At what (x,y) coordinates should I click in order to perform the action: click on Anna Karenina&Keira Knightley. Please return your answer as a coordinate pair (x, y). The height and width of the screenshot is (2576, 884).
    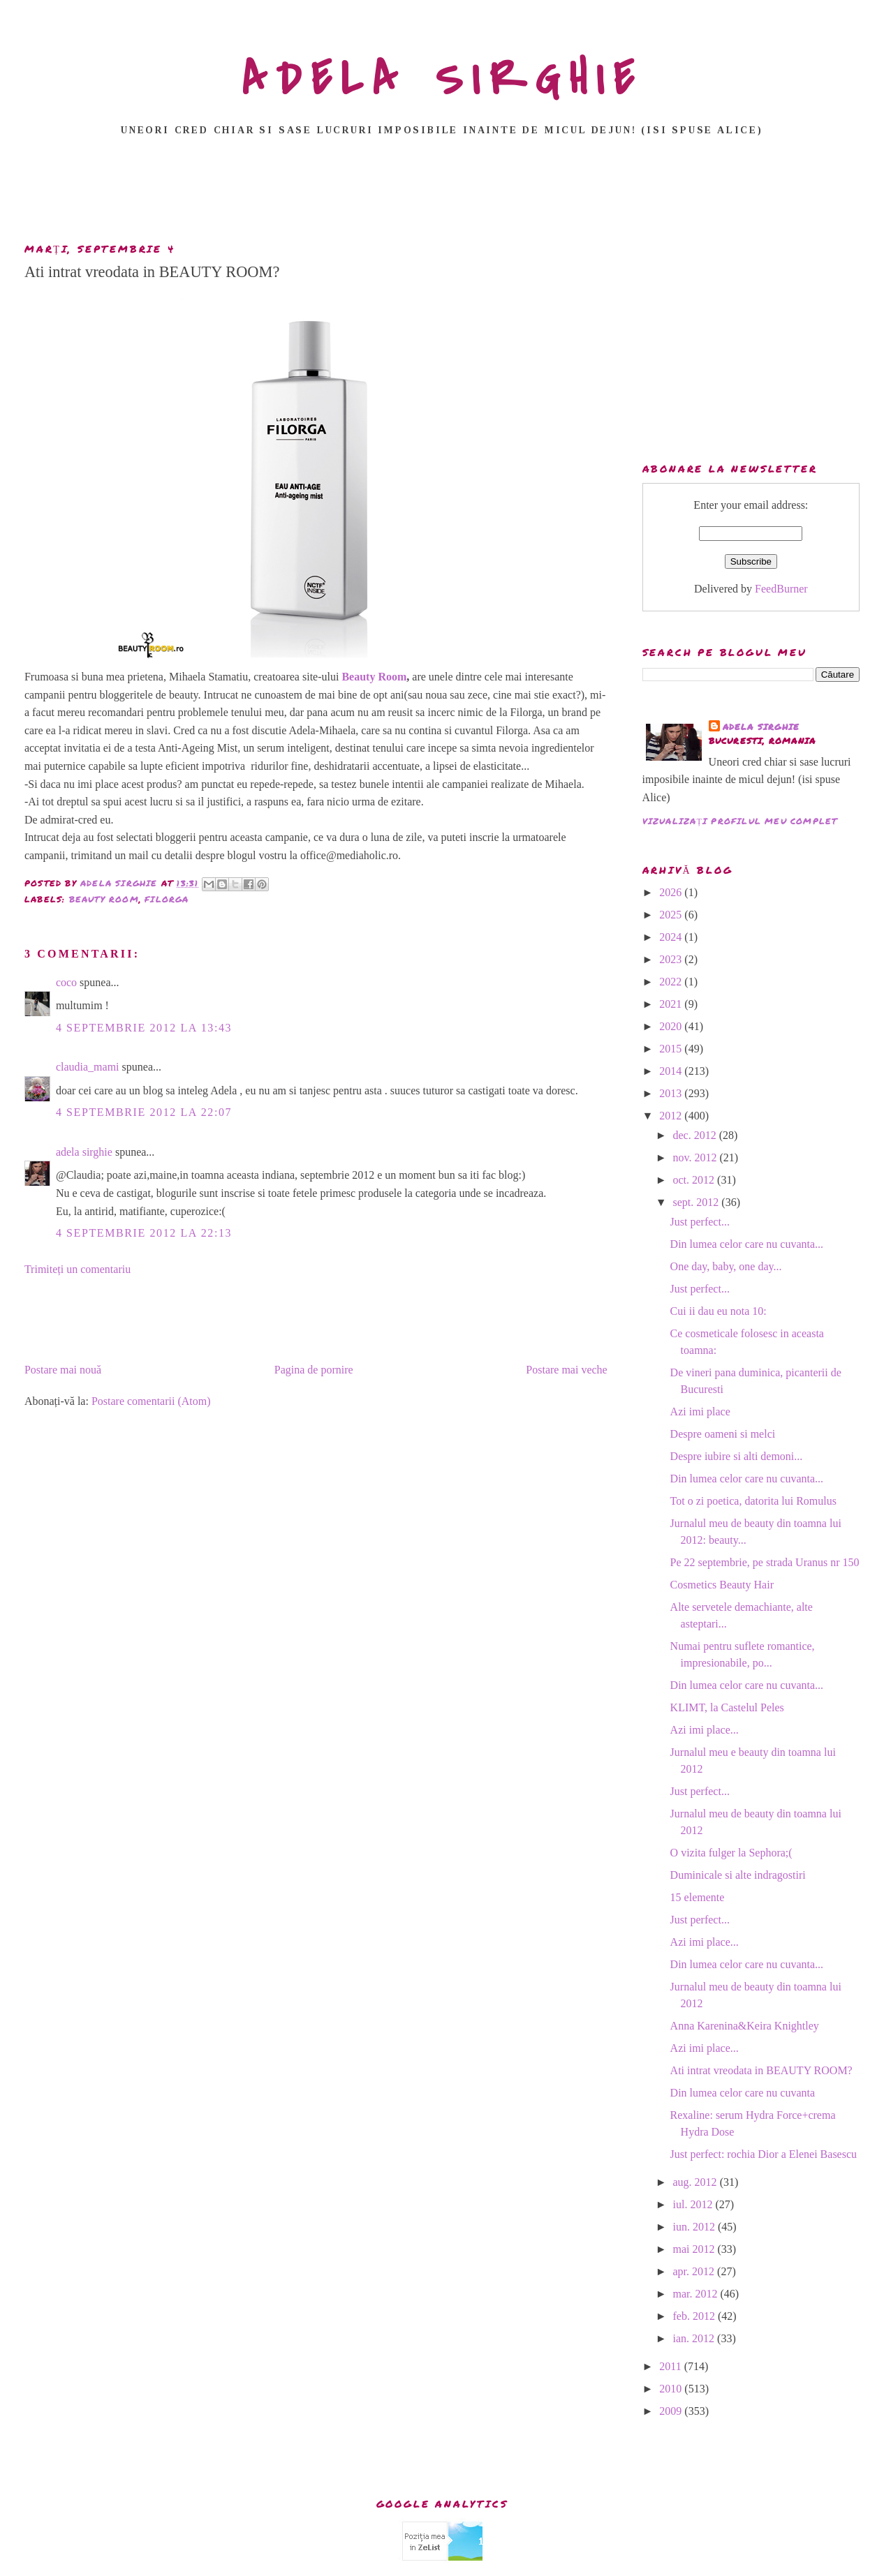
    Looking at the image, I should click on (744, 2026).